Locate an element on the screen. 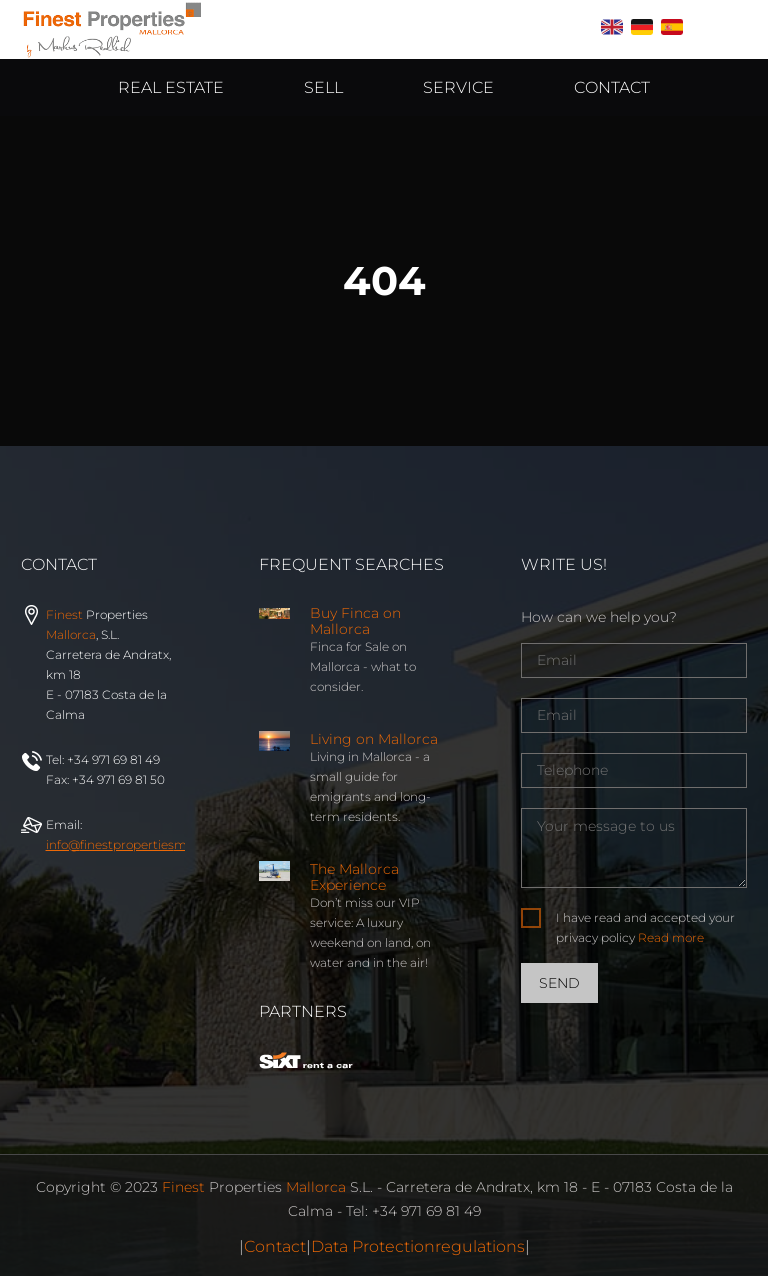  Contact is located at coordinates (275, 1246).